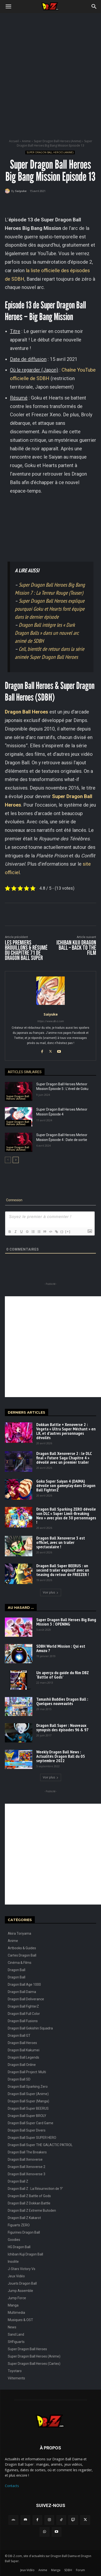 The image size is (101, 2576). Describe the element at coordinates (26, 950) in the screenshot. I see `Les premiers brouillons & résumé du Chapitre 71 de Dragon Ball Super` at that location.